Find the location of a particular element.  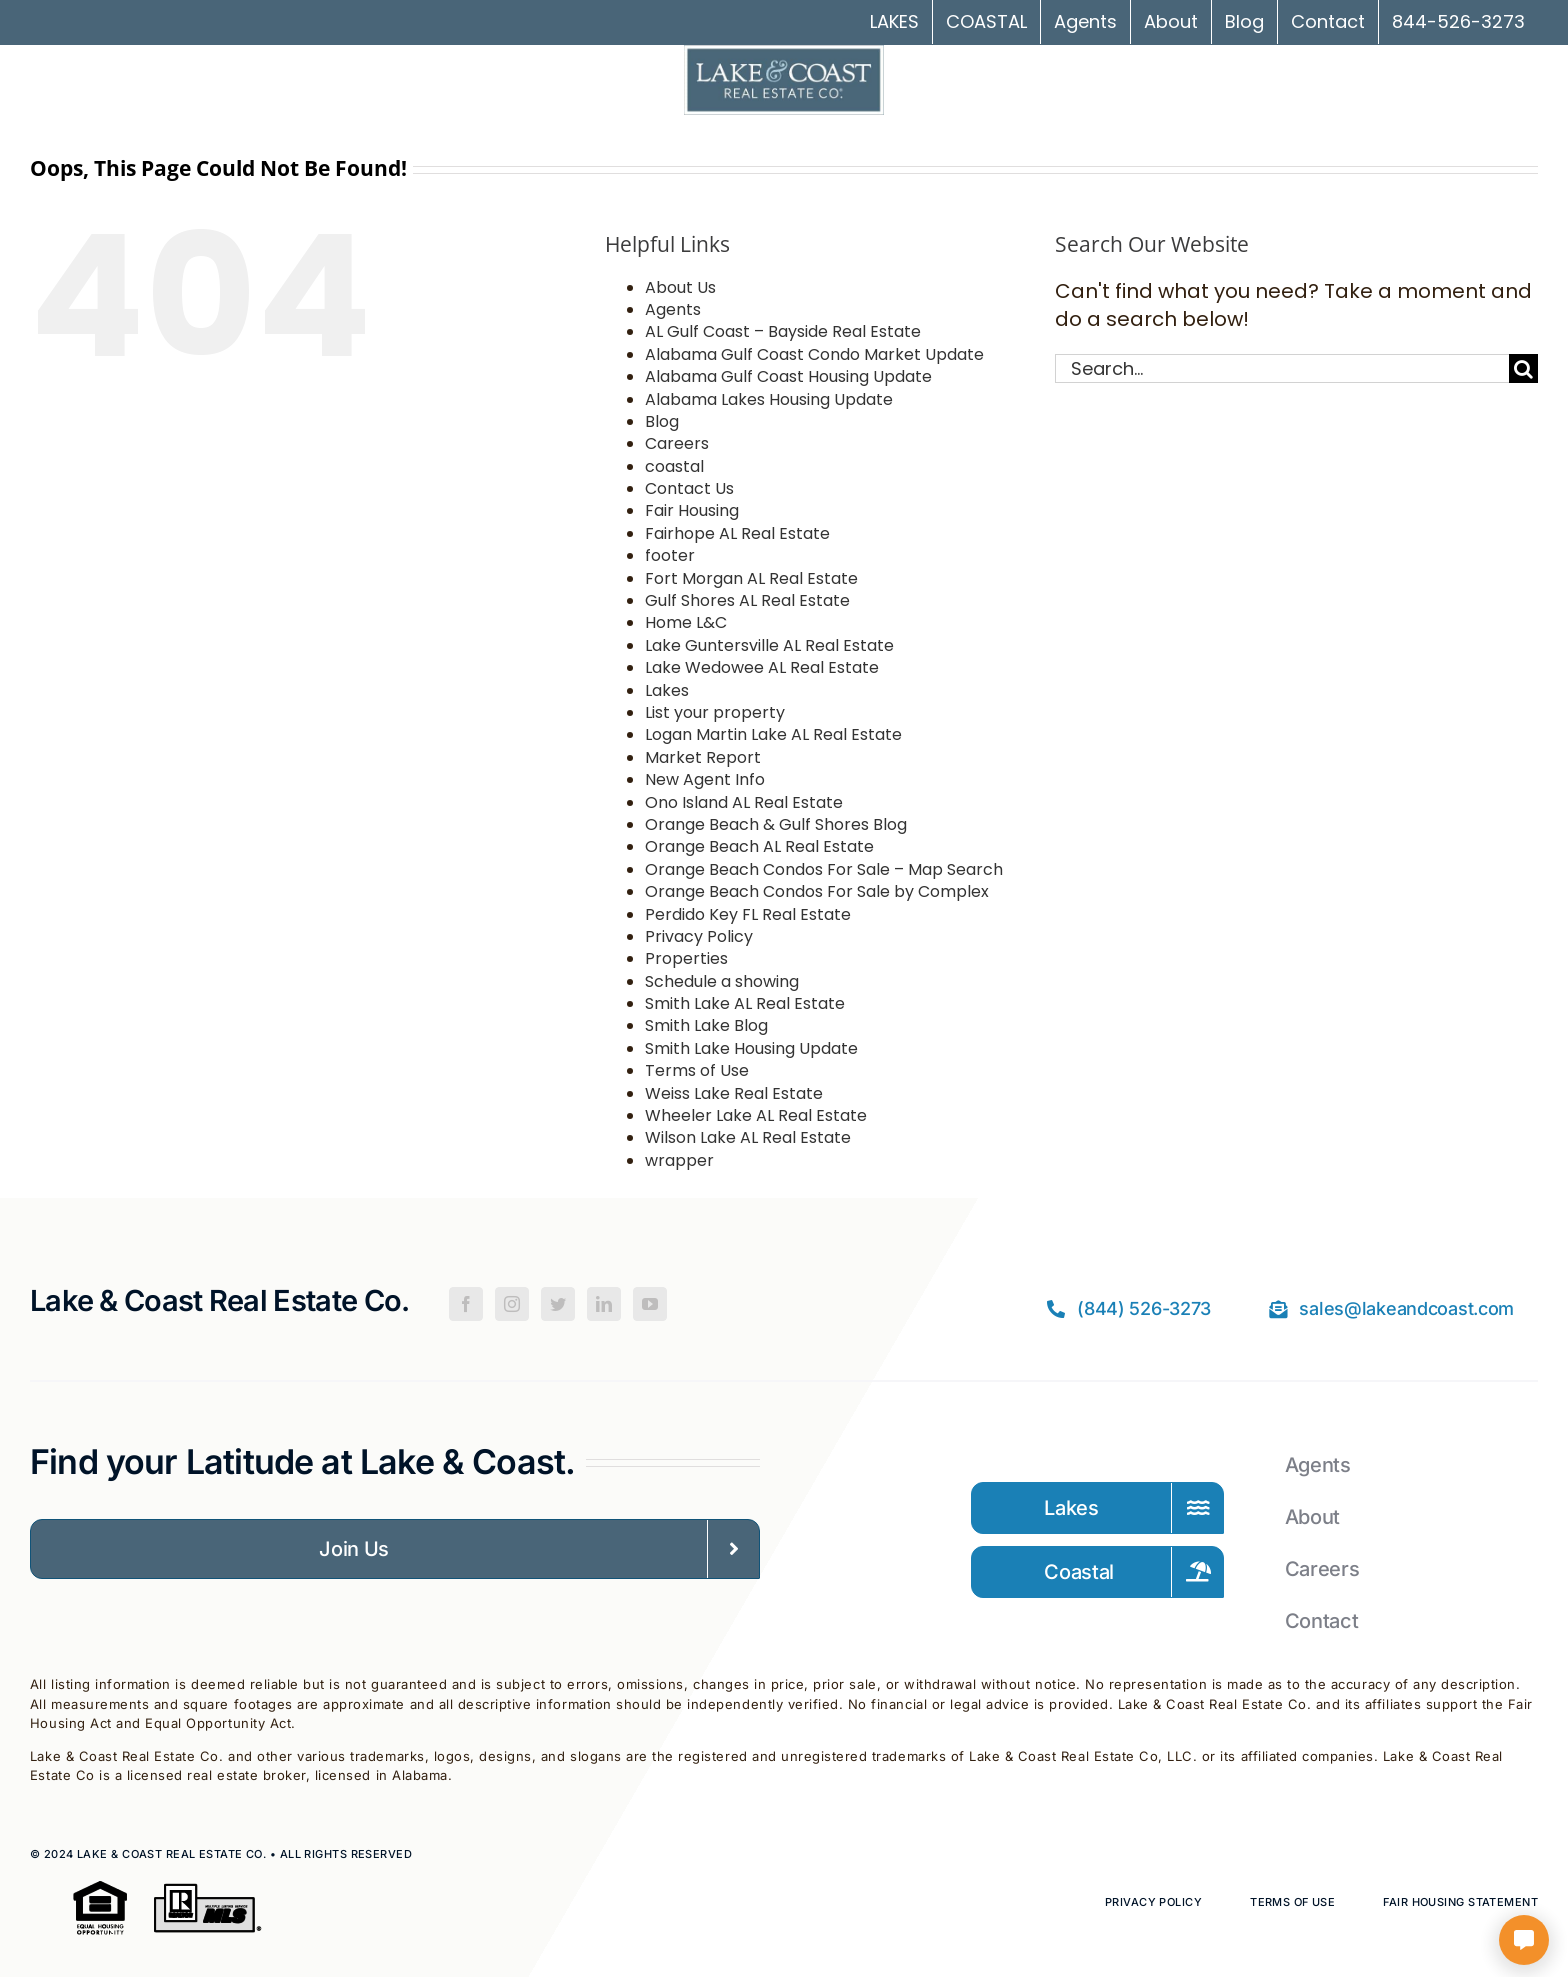

Orange Beach & Gulf Shores Blog is located at coordinates (776, 824).